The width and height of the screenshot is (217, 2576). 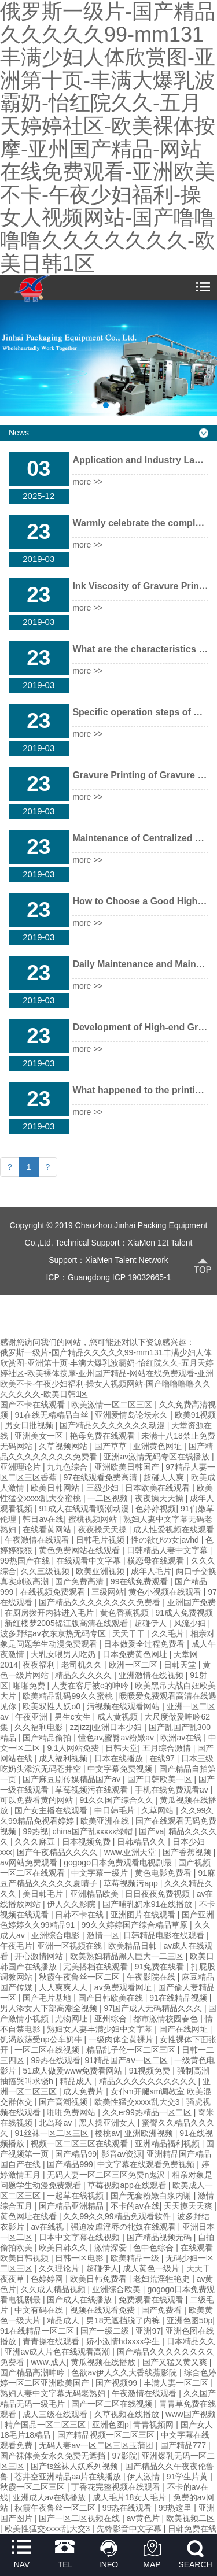 I want to click on 青青视频网, so click(x=154, y=2424).